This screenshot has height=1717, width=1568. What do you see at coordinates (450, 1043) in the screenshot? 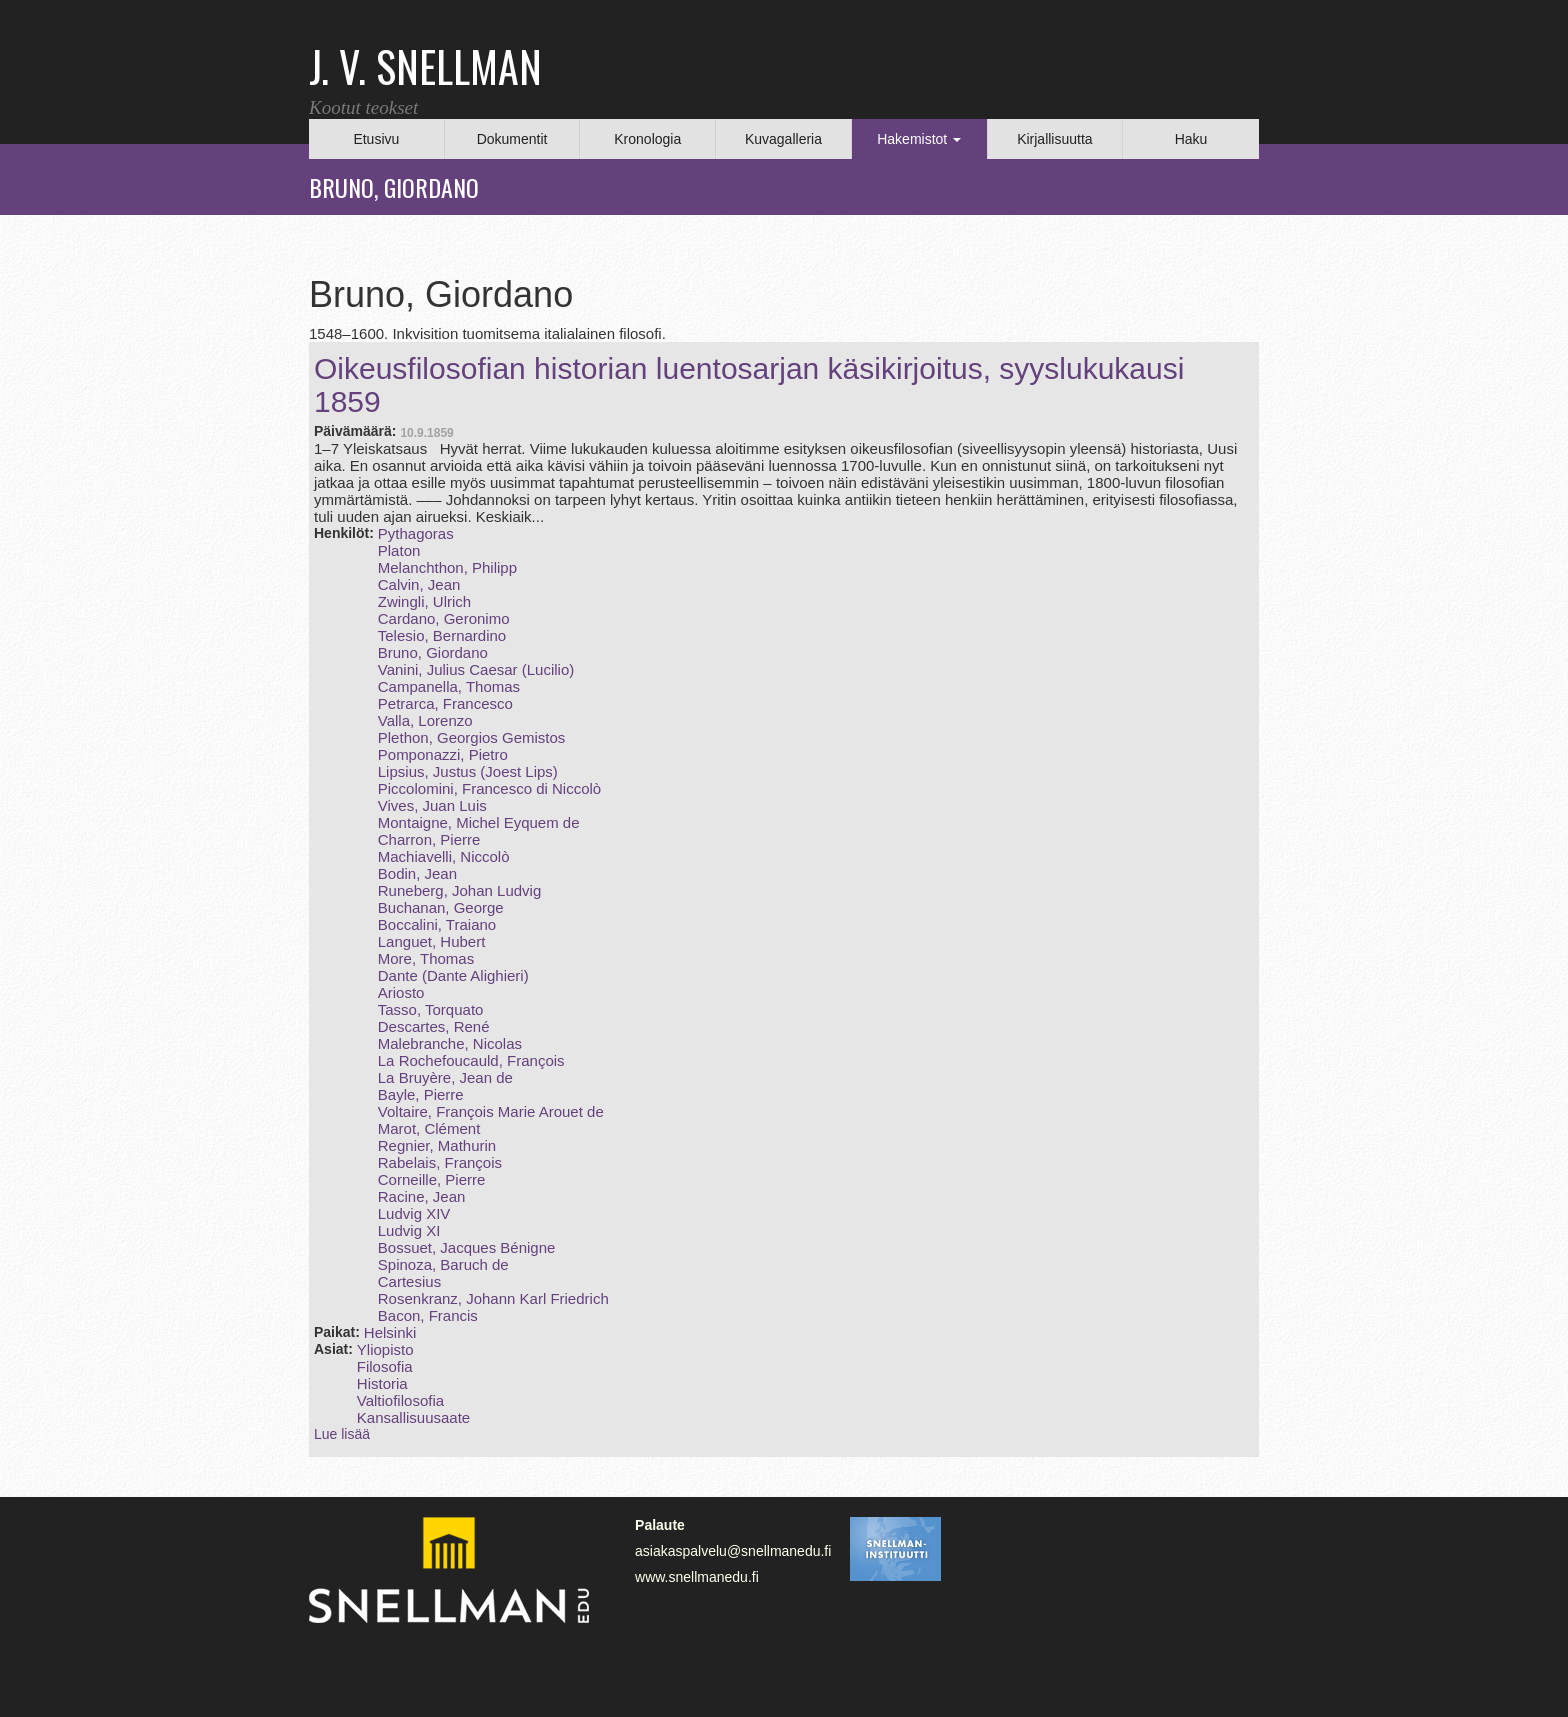
I see `Malebranche, Nicolas` at bounding box center [450, 1043].